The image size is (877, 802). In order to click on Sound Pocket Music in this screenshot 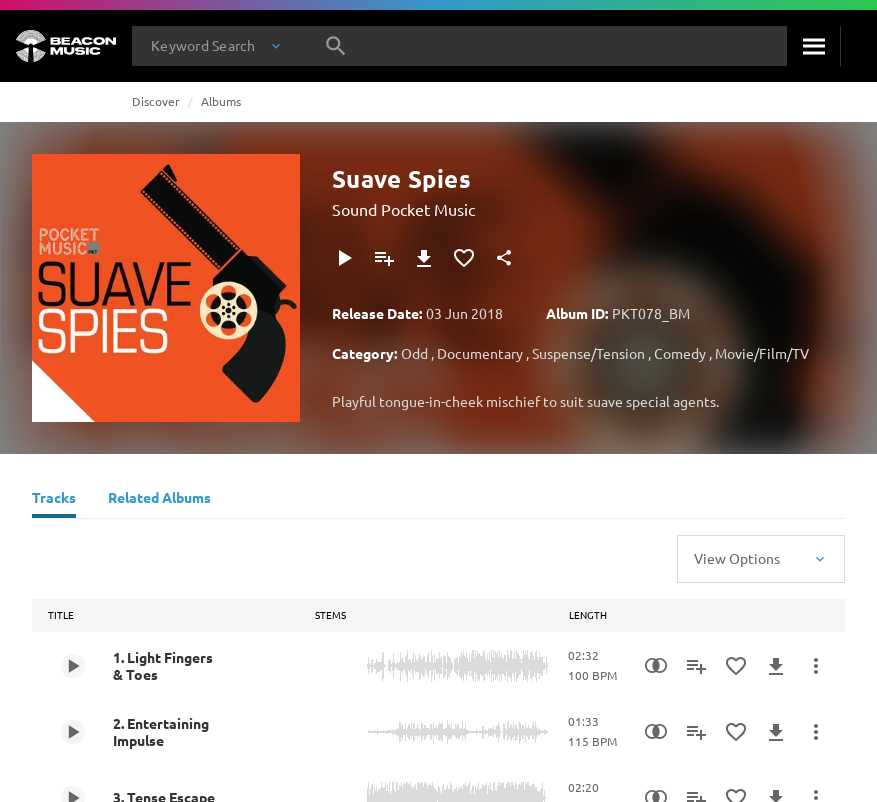, I will do `click(403, 209)`.